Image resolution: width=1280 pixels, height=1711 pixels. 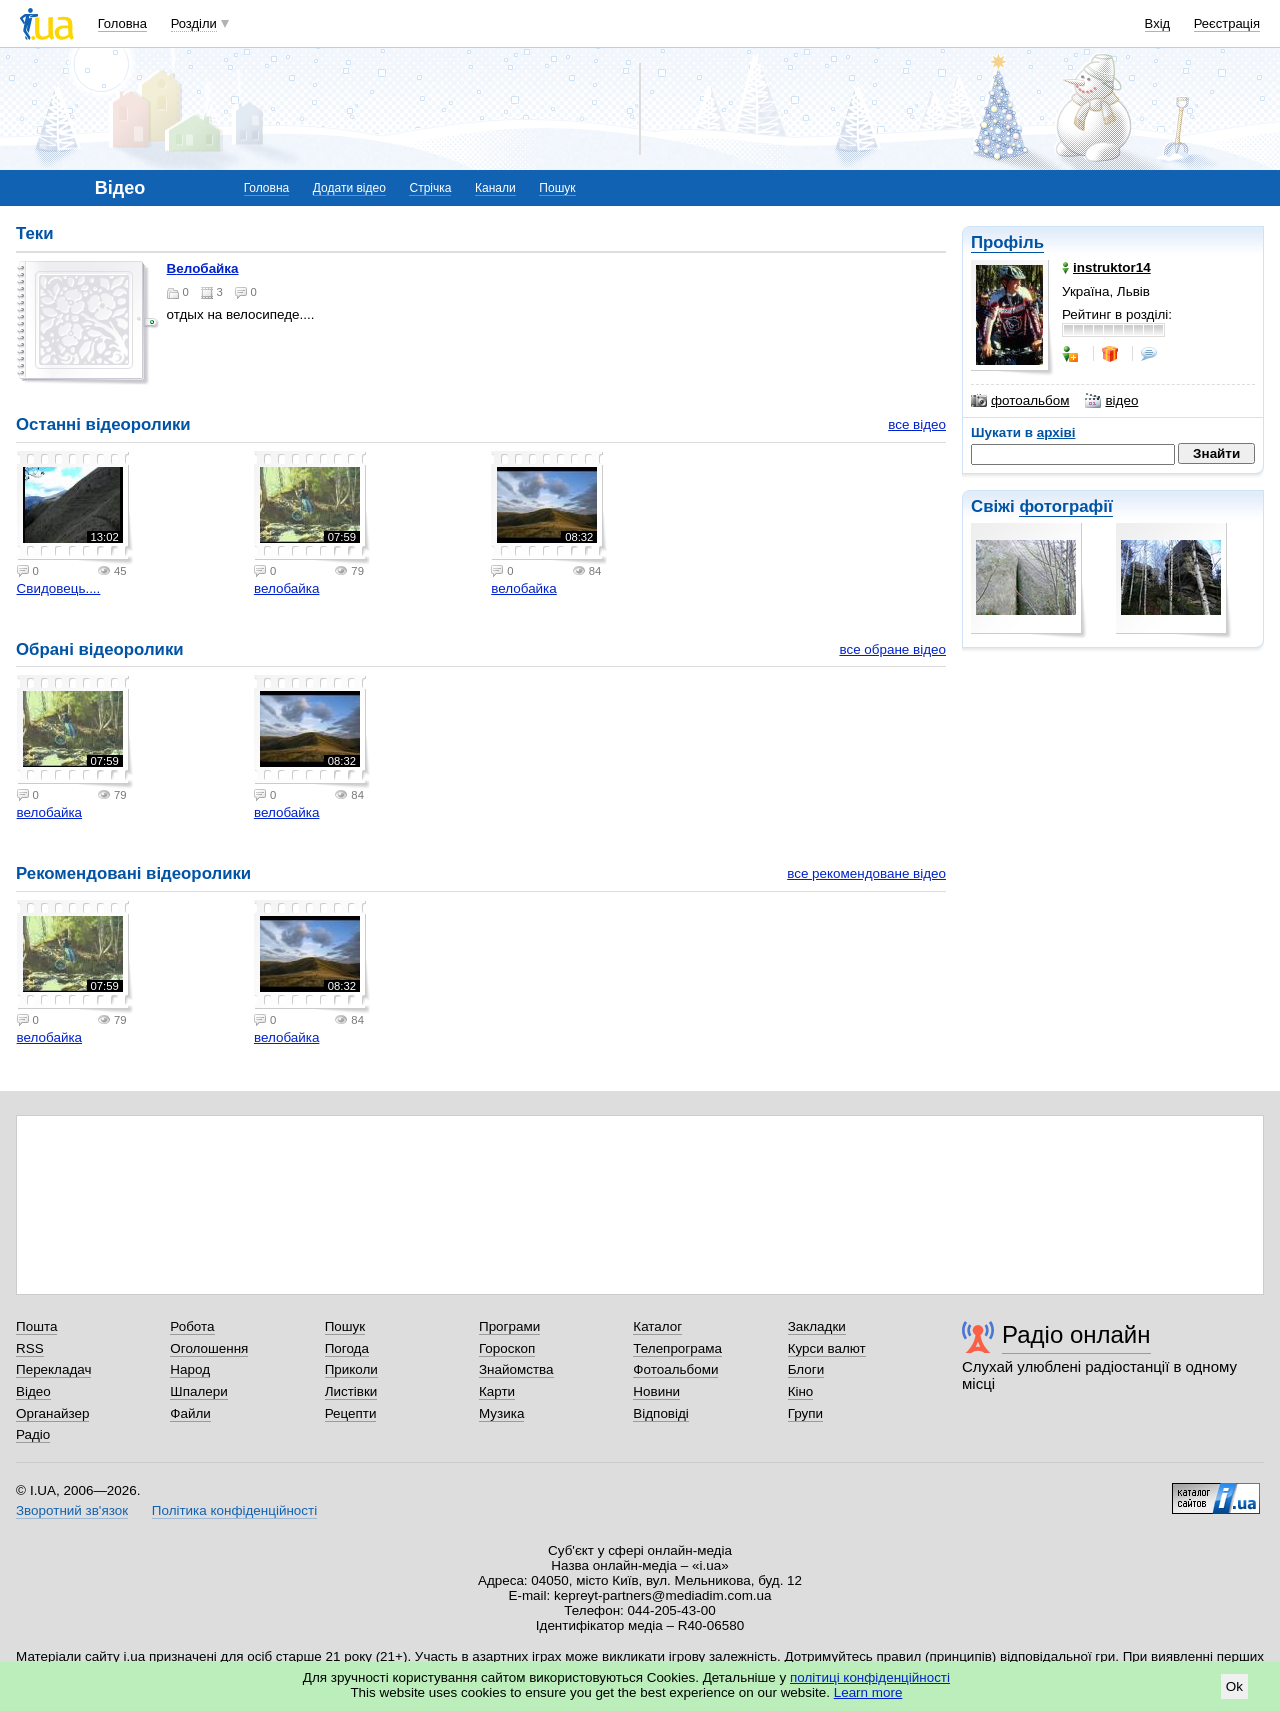 What do you see at coordinates (36, 1326) in the screenshot?
I see `Пошта` at bounding box center [36, 1326].